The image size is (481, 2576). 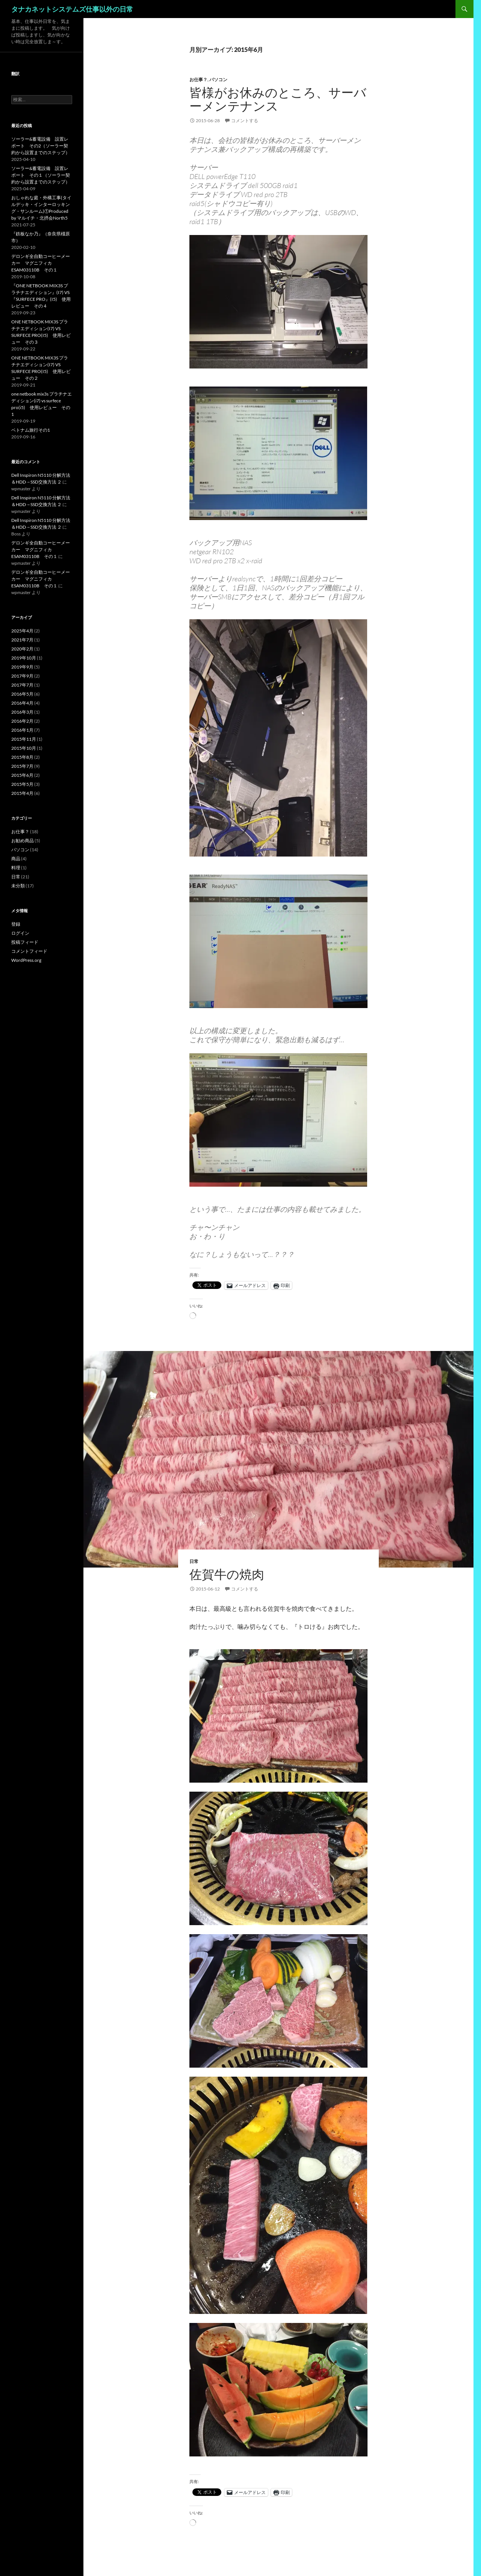 I want to click on コメントフィード, so click(x=29, y=951).